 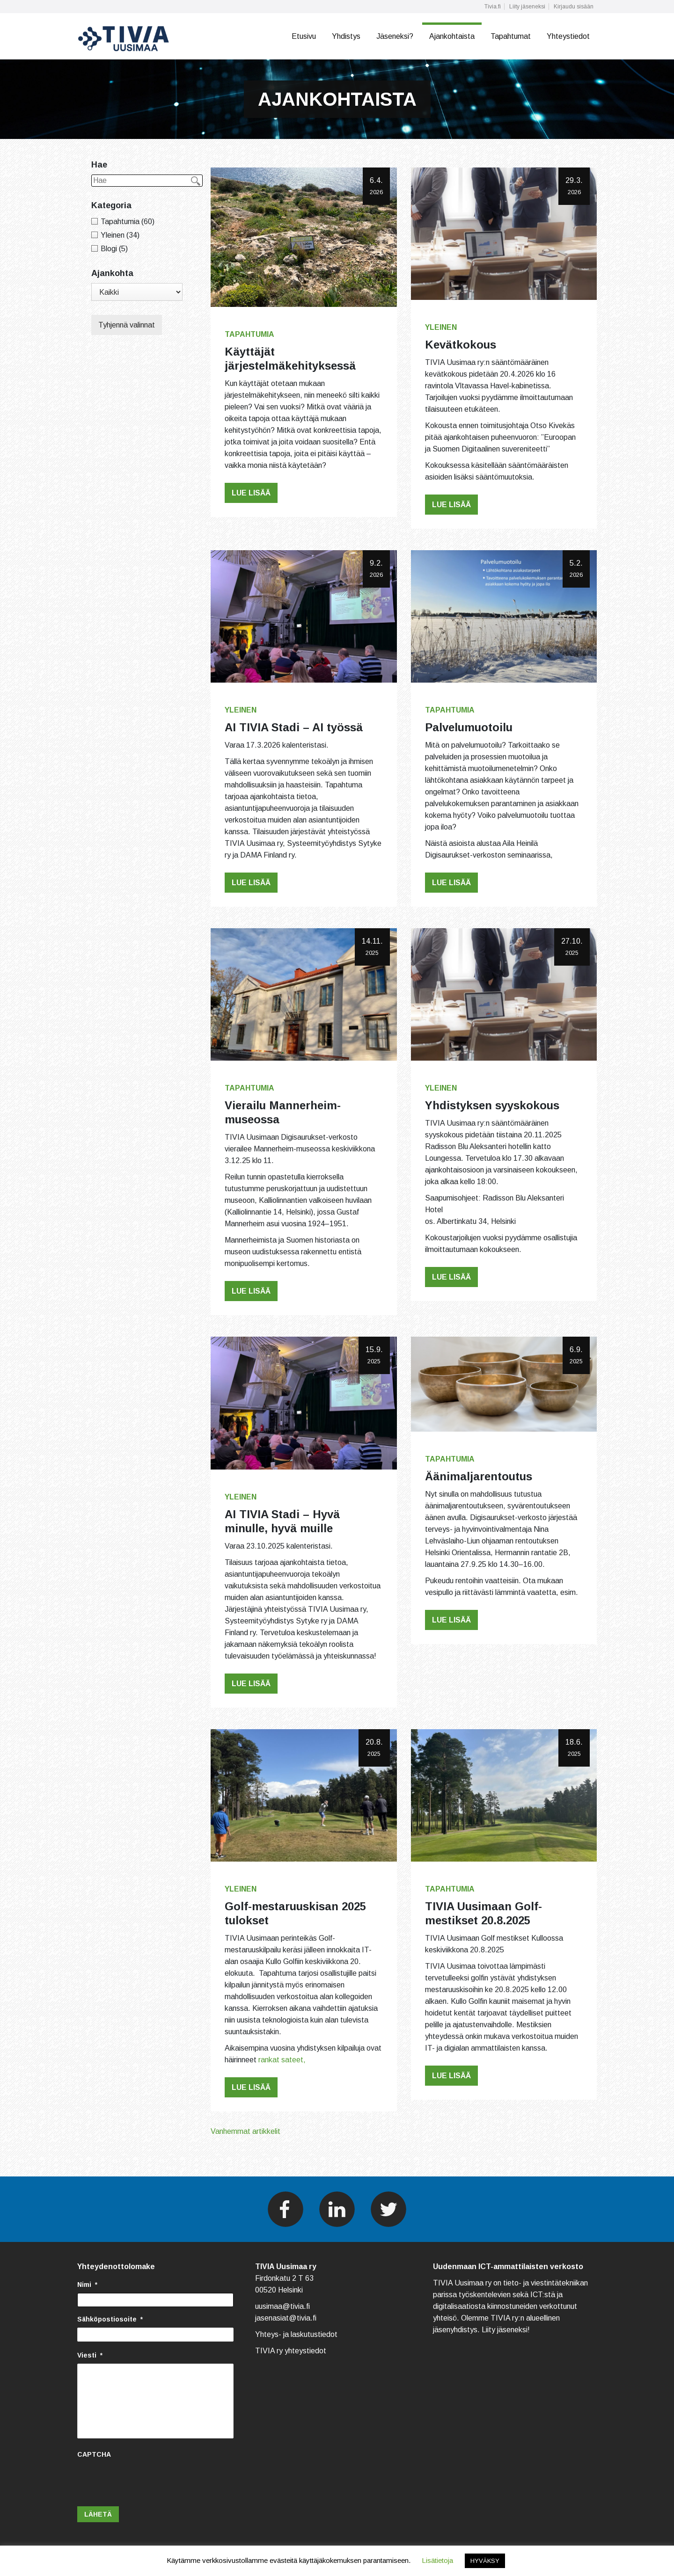 I want to click on Tapahtumat, so click(x=511, y=36).